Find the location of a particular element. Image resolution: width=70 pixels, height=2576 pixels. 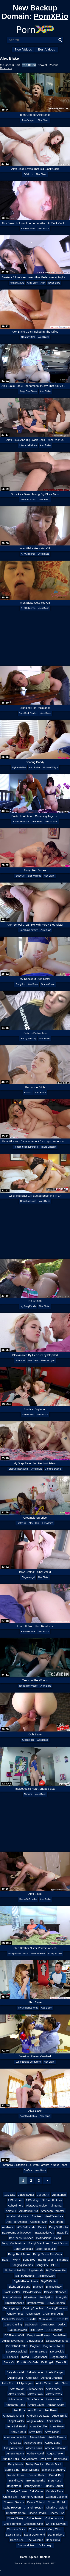

Cherry Kiss is located at coordinates (56, 2512).